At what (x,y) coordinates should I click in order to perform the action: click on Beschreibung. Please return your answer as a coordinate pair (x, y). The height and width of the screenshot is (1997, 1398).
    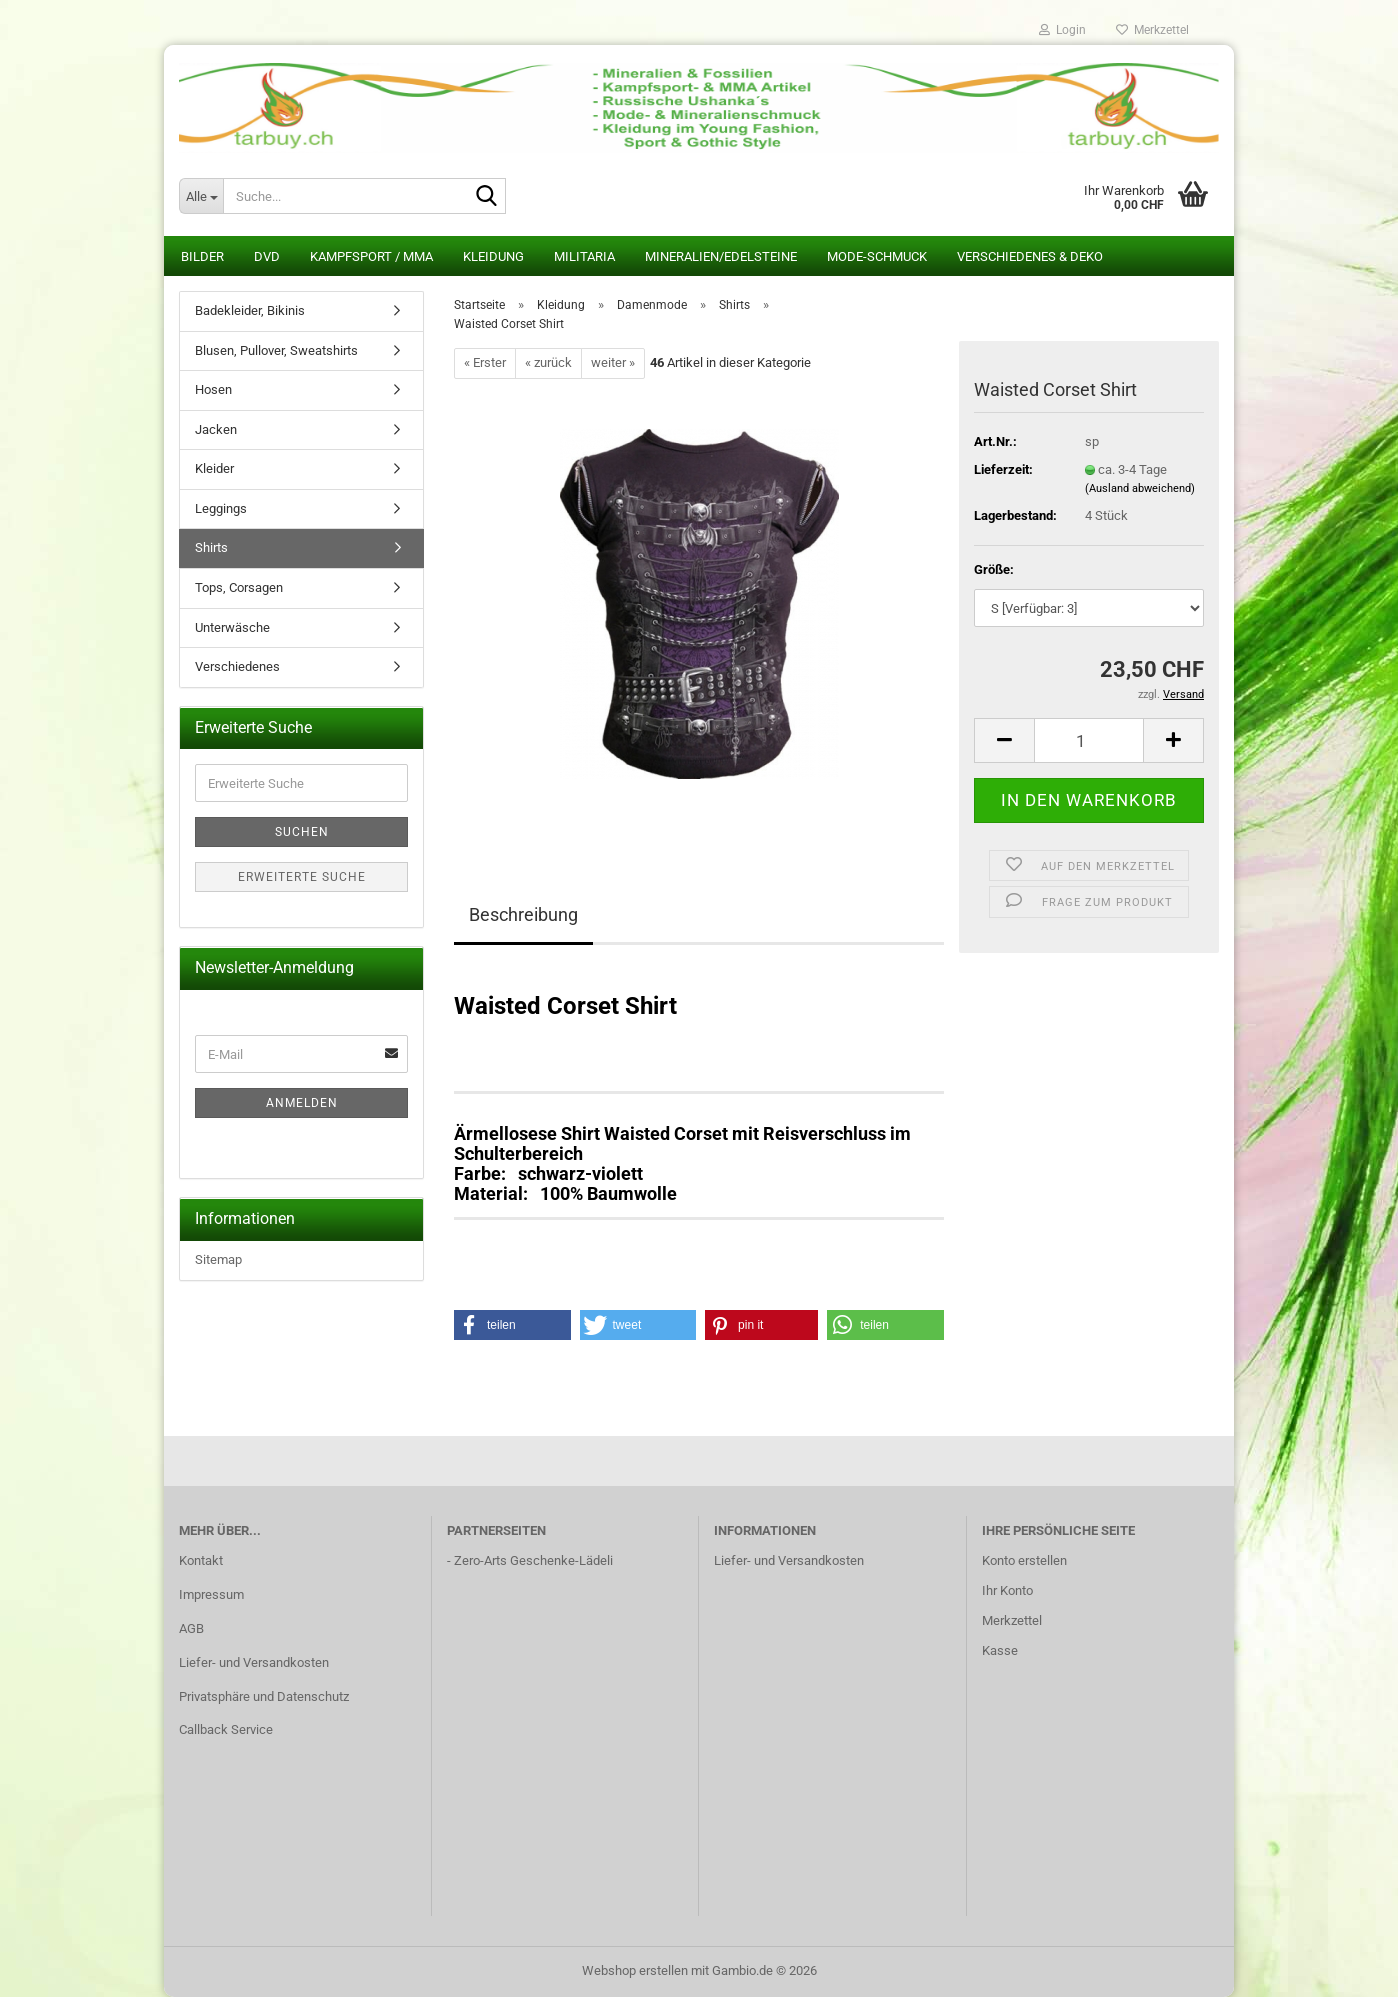
    Looking at the image, I should click on (523, 914).